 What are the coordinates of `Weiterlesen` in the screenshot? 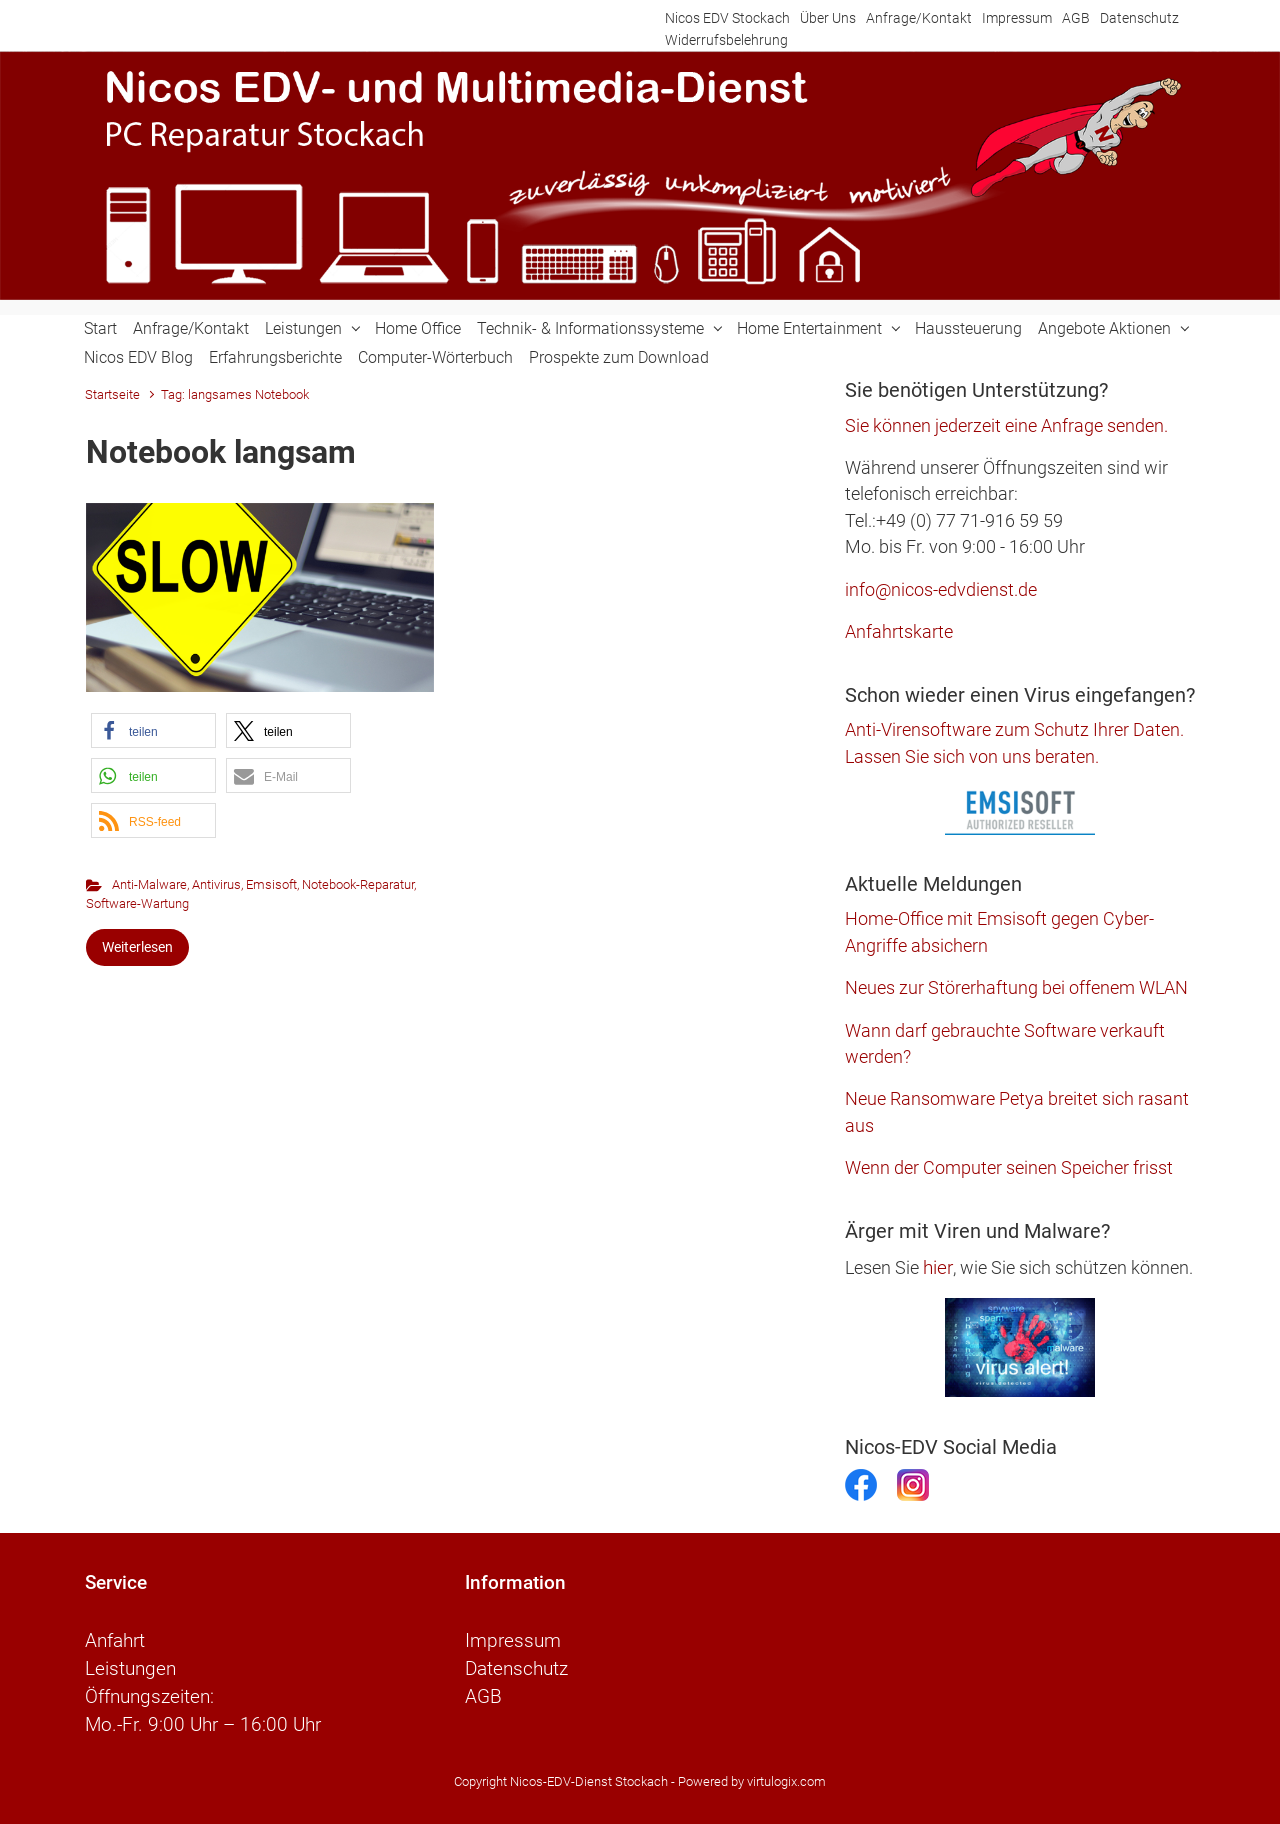 It's located at (137, 947).